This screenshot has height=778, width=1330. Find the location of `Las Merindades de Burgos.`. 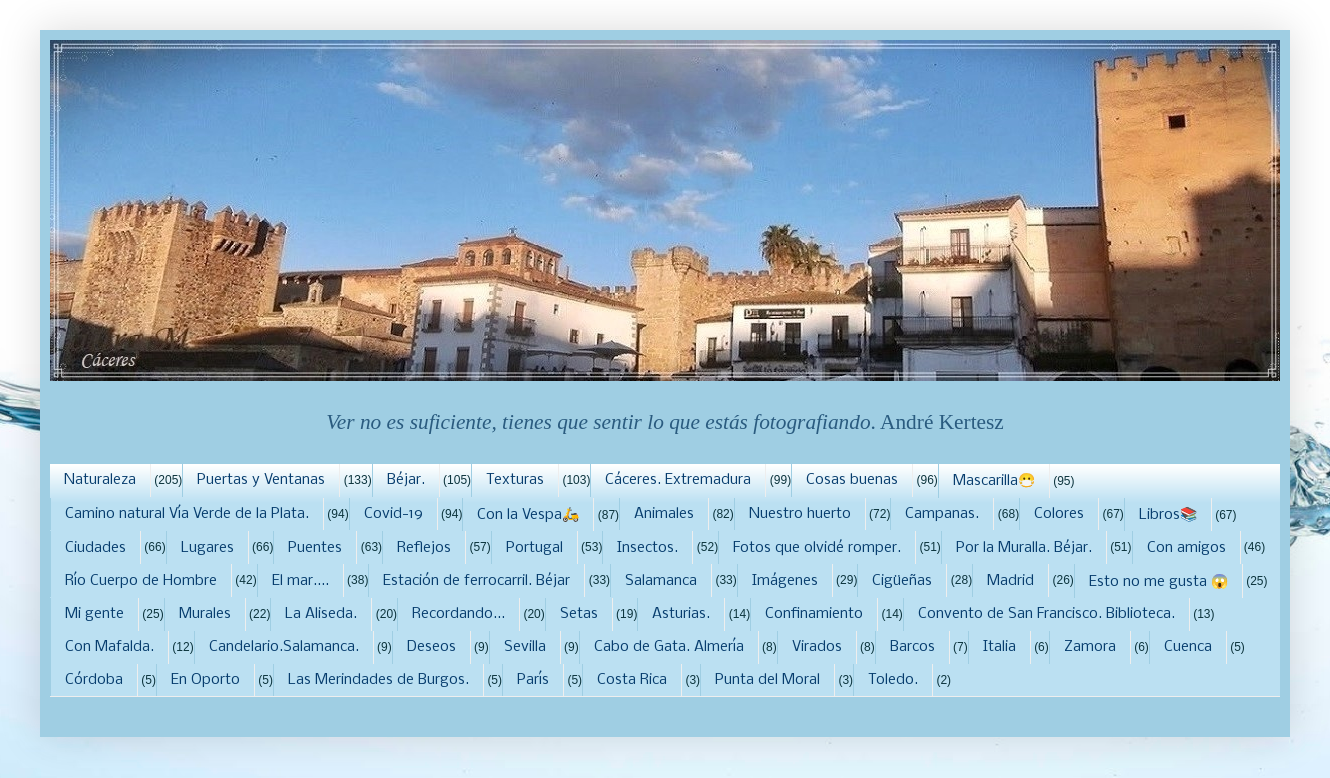

Las Merindades de Burgos. is located at coordinates (378, 680).